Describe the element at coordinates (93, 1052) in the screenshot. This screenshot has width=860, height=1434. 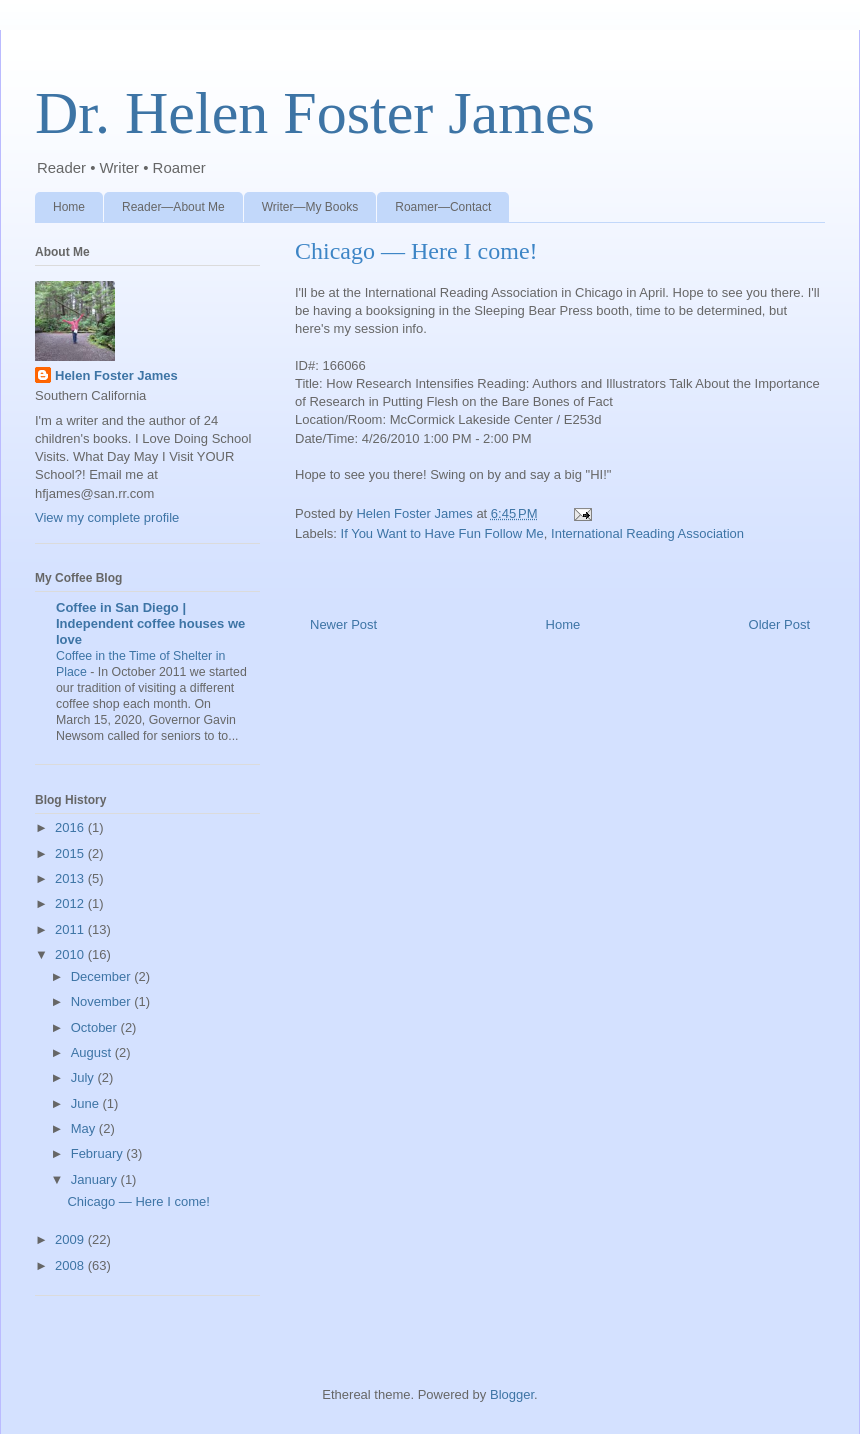
I see `August` at that location.